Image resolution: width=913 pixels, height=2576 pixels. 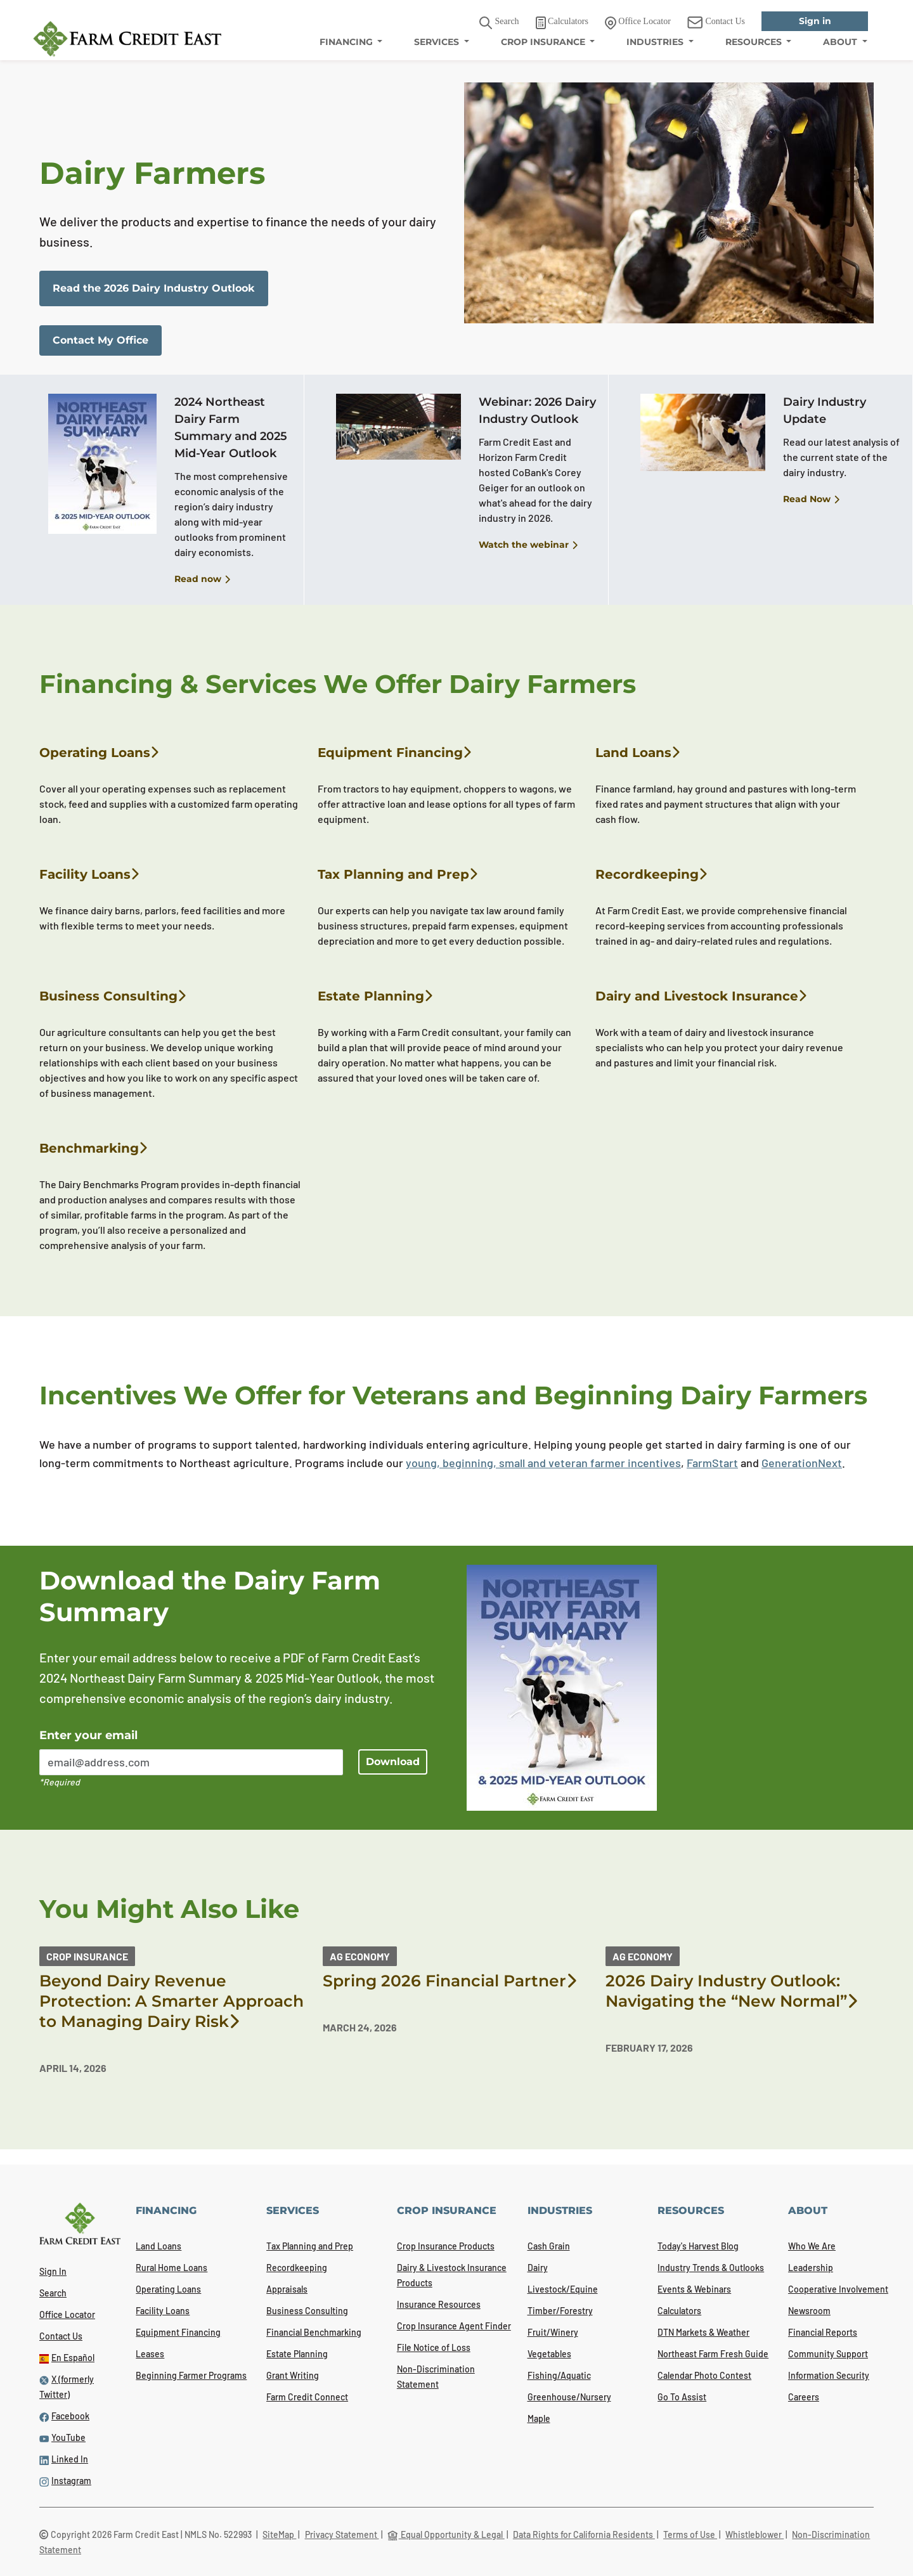 What do you see at coordinates (560, 2310) in the screenshot?
I see `Timber/Forestry` at bounding box center [560, 2310].